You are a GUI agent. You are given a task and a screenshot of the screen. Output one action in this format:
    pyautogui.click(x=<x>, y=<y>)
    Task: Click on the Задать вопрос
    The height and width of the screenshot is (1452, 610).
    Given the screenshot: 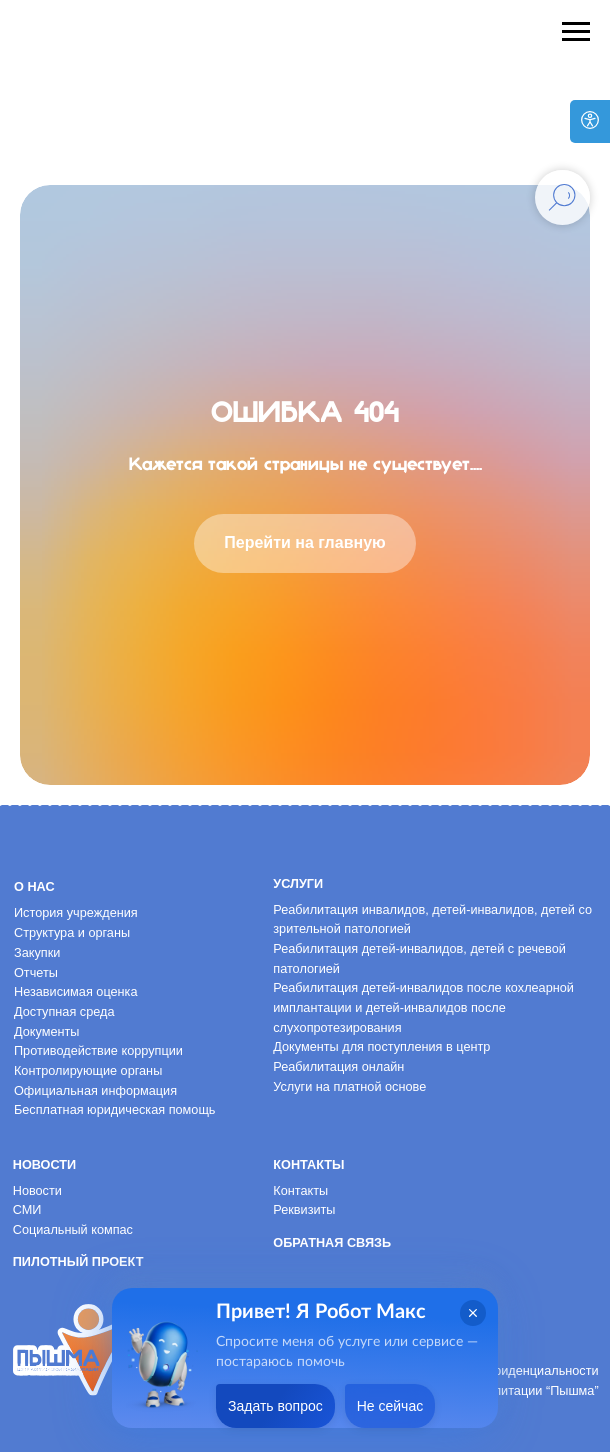 What is the action you would take?
    pyautogui.click(x=275, y=1406)
    